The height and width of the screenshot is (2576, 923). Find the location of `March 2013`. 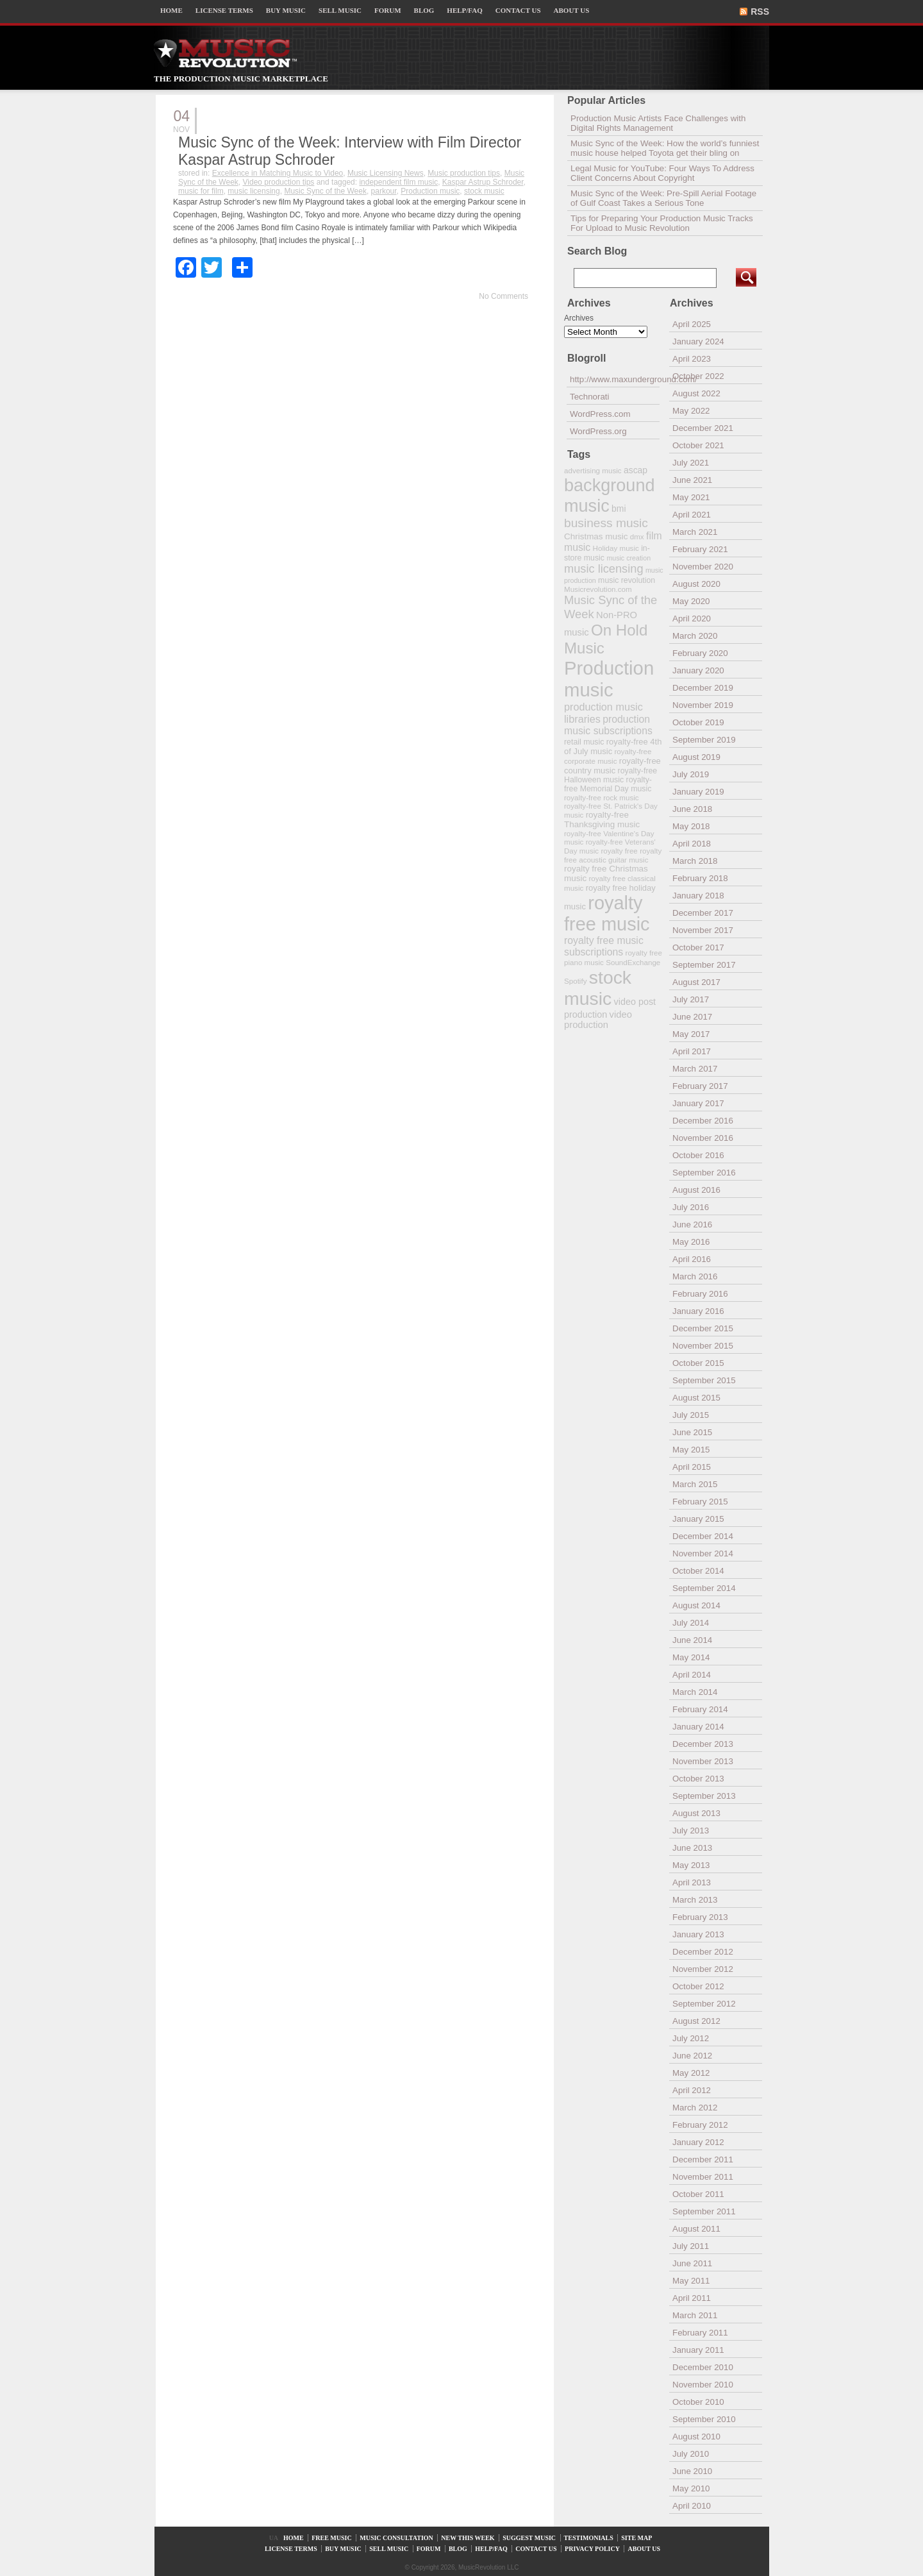

March 2013 is located at coordinates (694, 1900).